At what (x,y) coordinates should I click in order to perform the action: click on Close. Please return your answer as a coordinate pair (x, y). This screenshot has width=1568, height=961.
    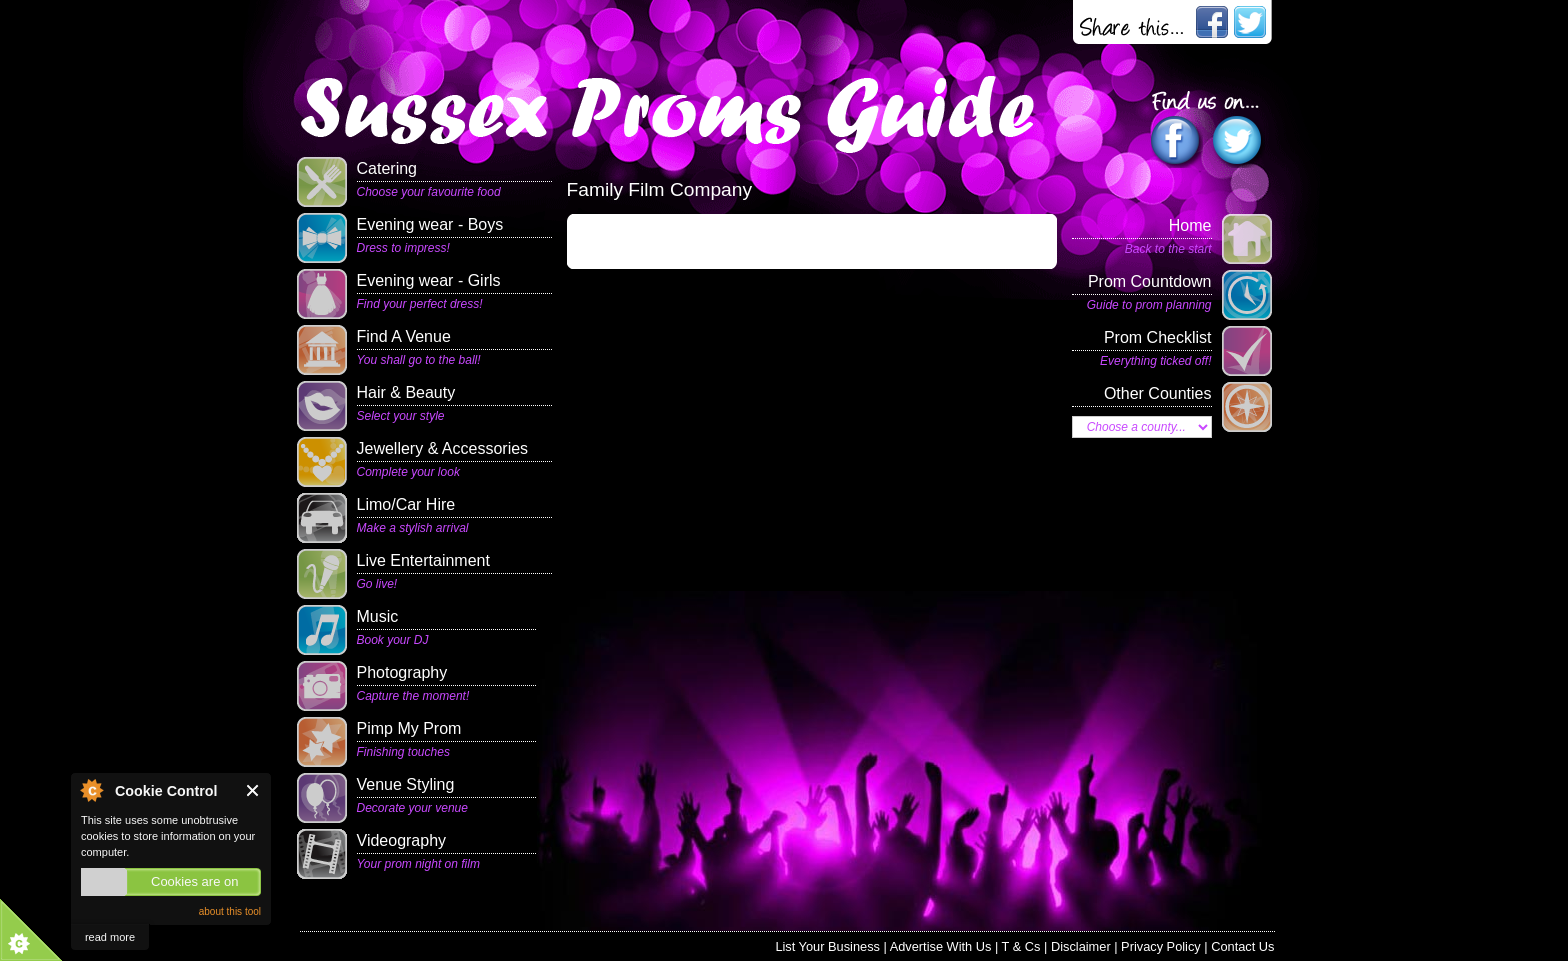
    Looking at the image, I should click on (253, 790).